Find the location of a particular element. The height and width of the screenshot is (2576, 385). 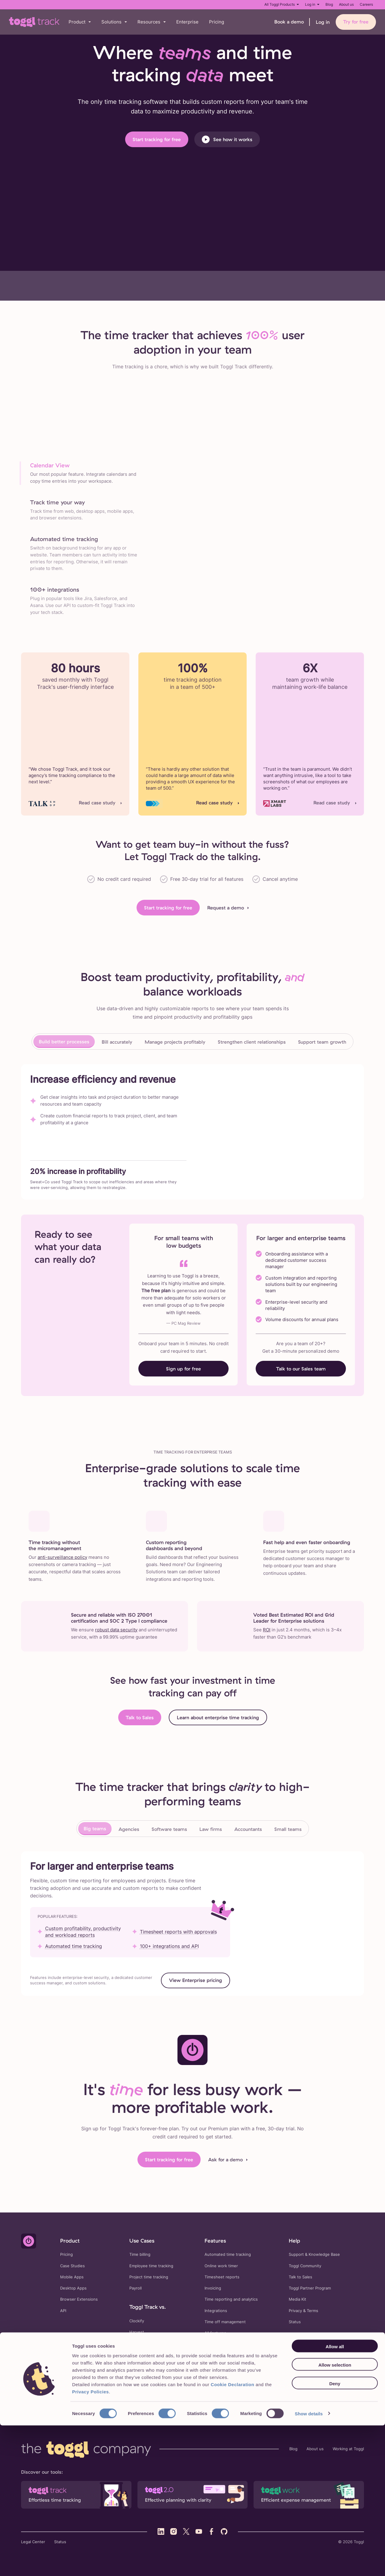

Time off management is located at coordinates (225, 2322).